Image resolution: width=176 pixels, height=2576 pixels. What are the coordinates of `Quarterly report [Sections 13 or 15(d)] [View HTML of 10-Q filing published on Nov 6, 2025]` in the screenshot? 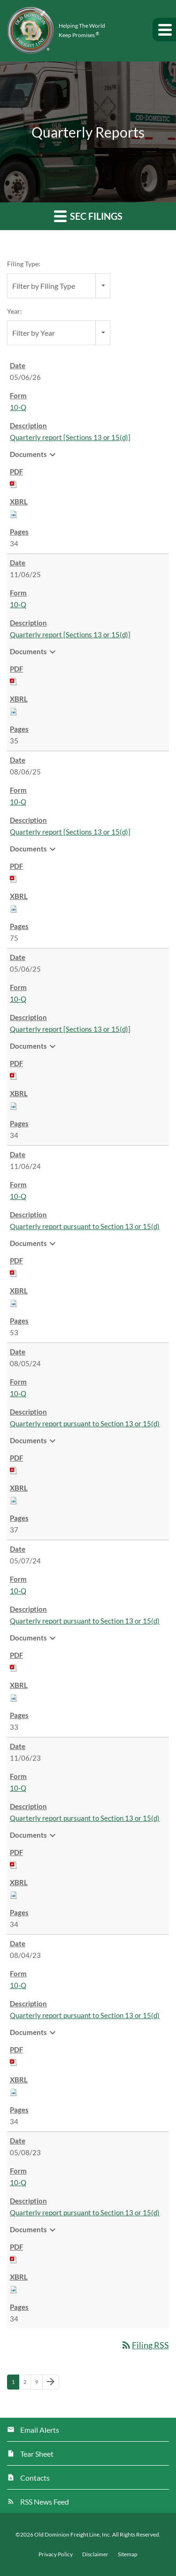 It's located at (70, 634).